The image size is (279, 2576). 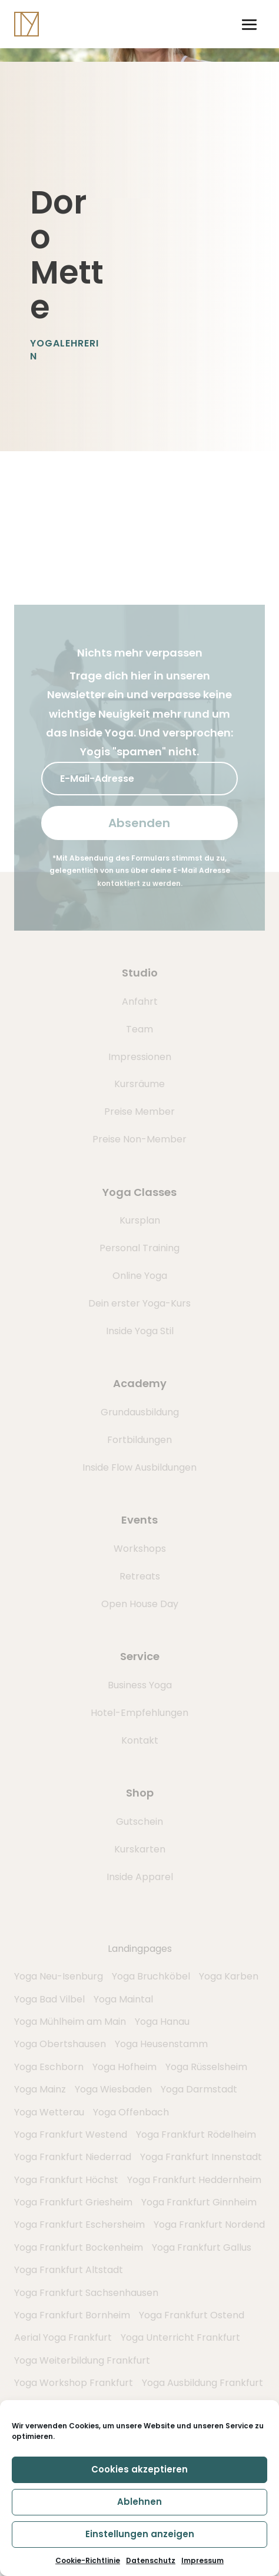 What do you see at coordinates (66, 2180) in the screenshot?
I see `Yoga Frankfurt Höchst` at bounding box center [66, 2180].